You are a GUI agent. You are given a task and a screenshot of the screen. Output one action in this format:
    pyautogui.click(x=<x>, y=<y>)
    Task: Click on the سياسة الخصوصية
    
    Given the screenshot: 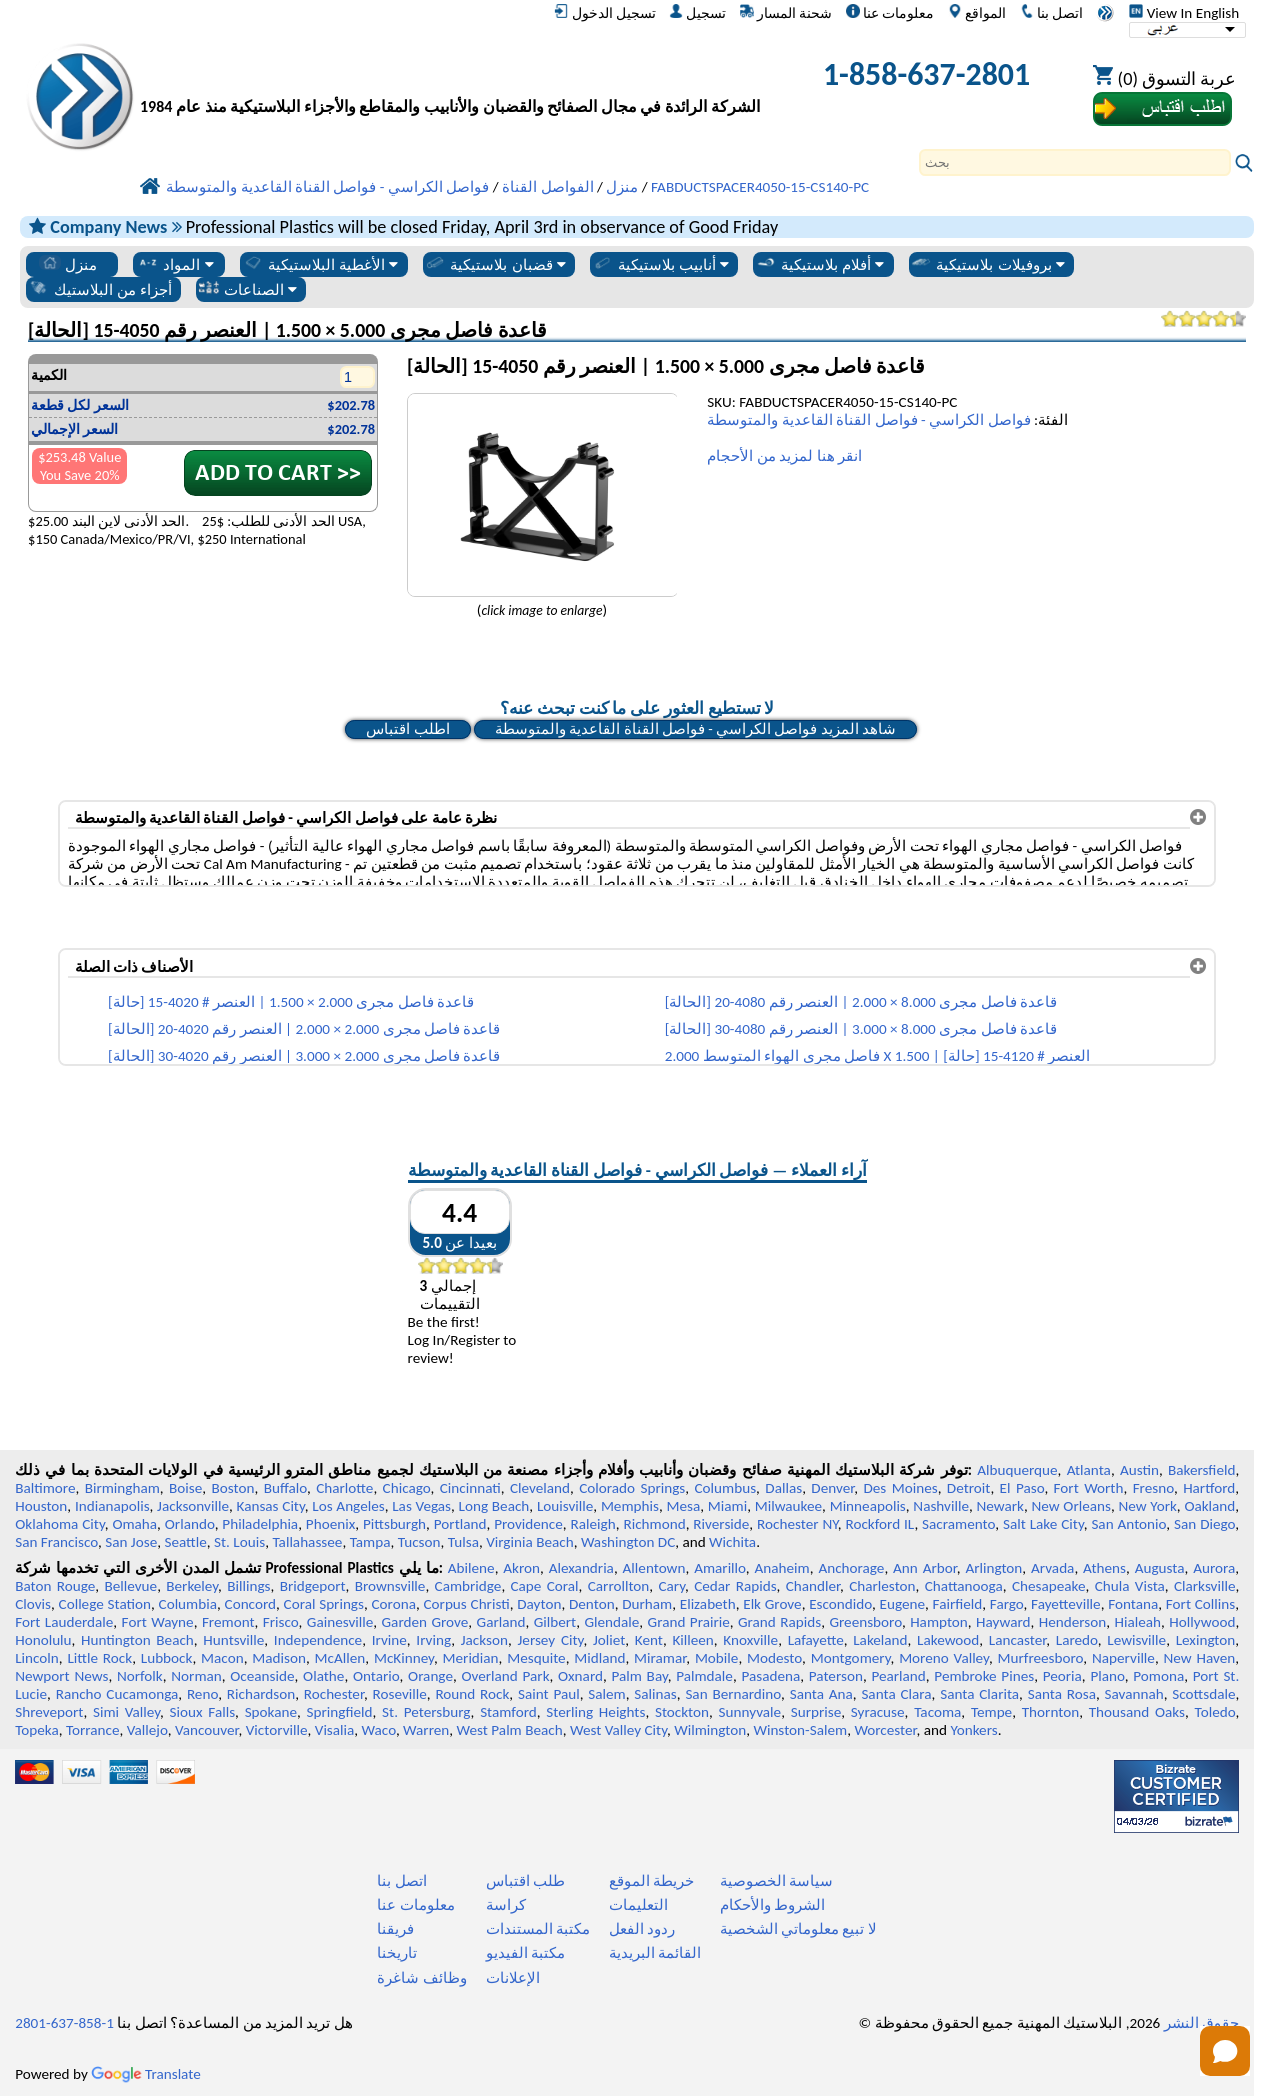 What is the action you would take?
    pyautogui.click(x=776, y=1881)
    